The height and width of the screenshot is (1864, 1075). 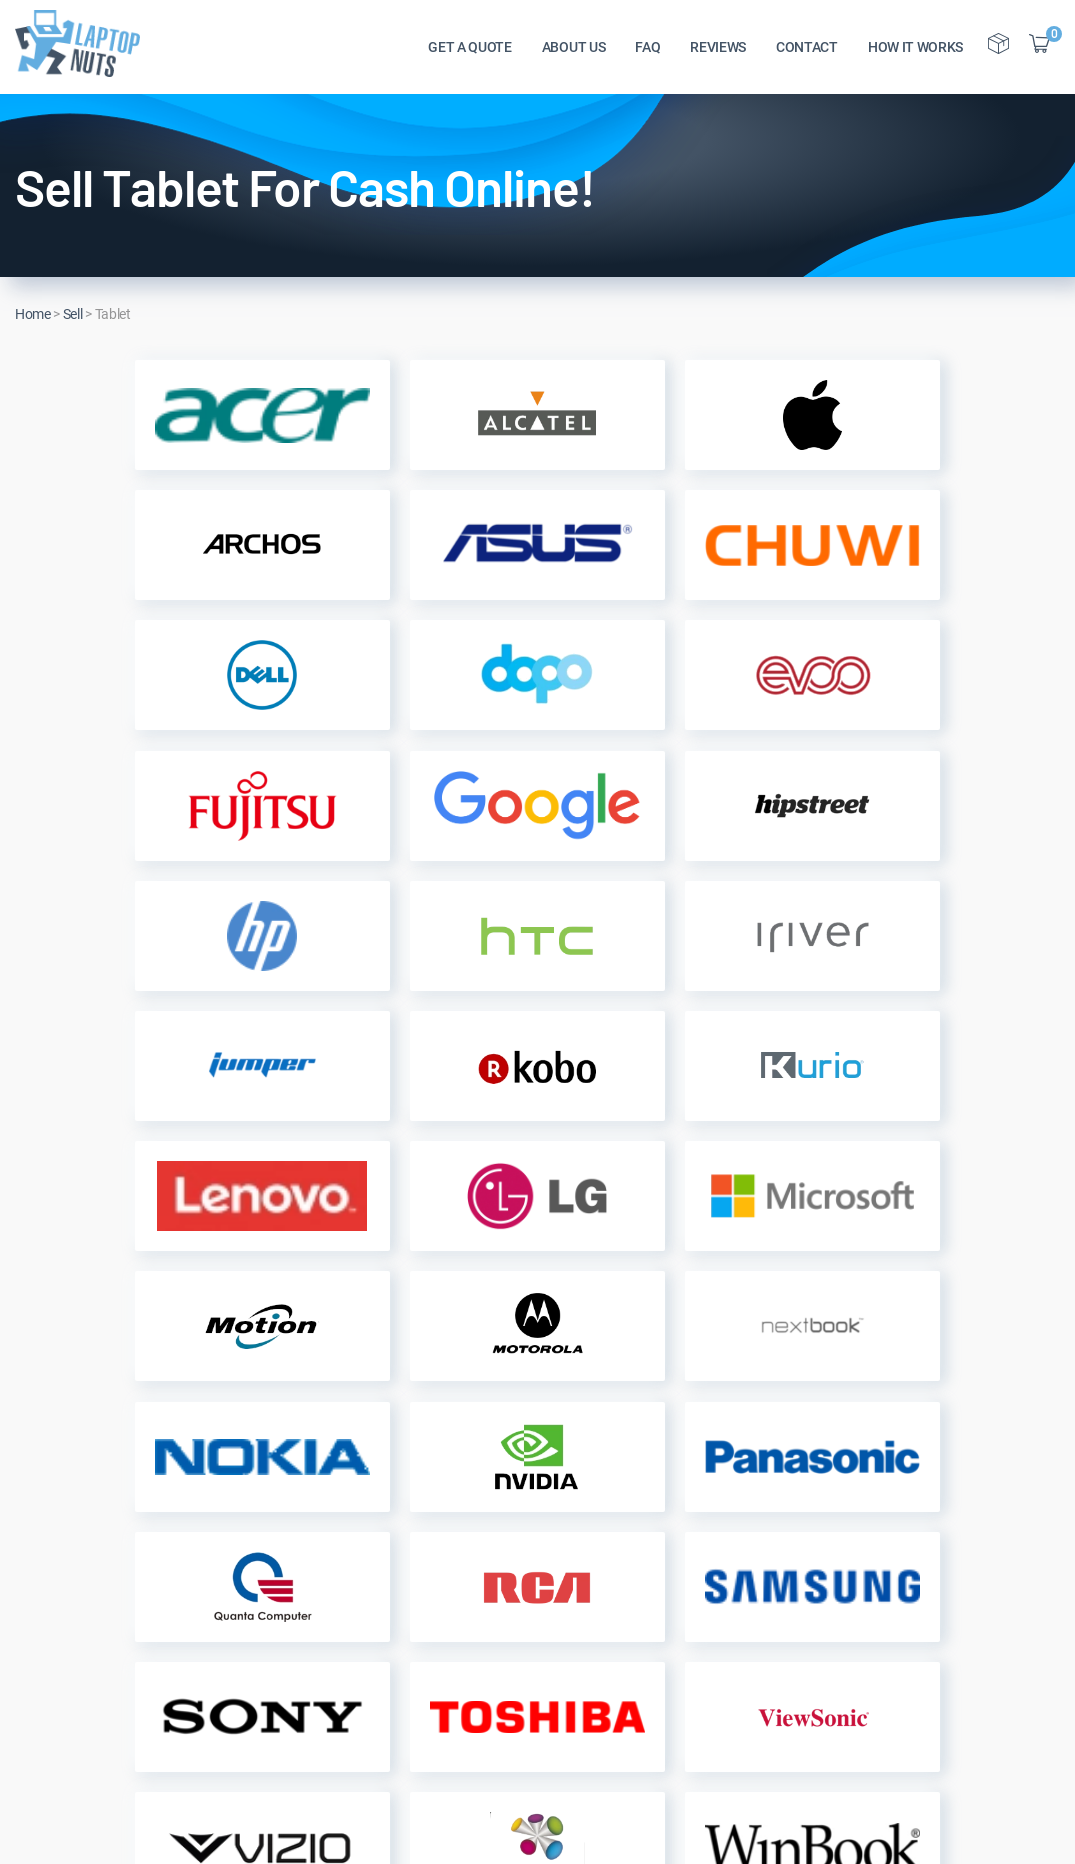 What do you see at coordinates (73, 314) in the screenshot?
I see `Sell` at bounding box center [73, 314].